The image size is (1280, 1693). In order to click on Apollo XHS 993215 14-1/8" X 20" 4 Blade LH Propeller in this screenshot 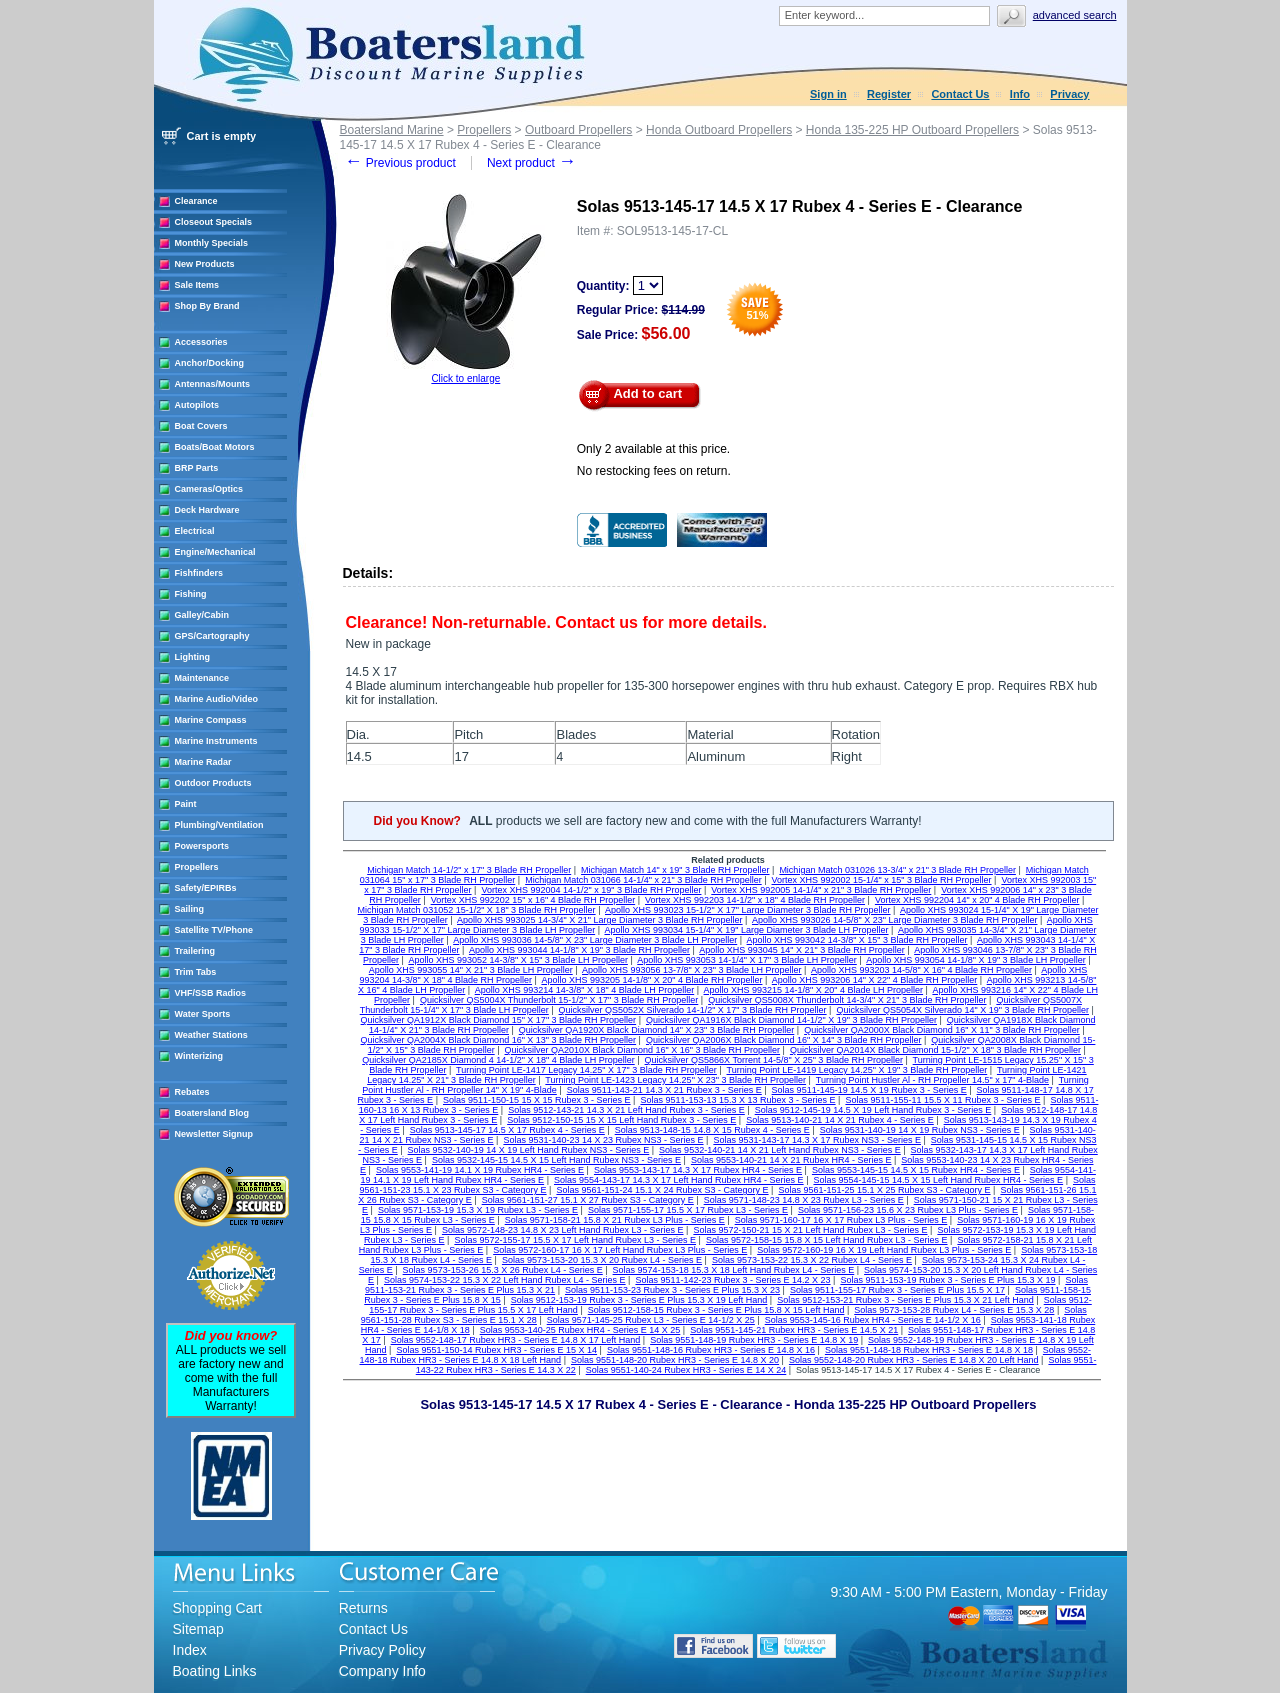, I will do `click(814, 990)`.